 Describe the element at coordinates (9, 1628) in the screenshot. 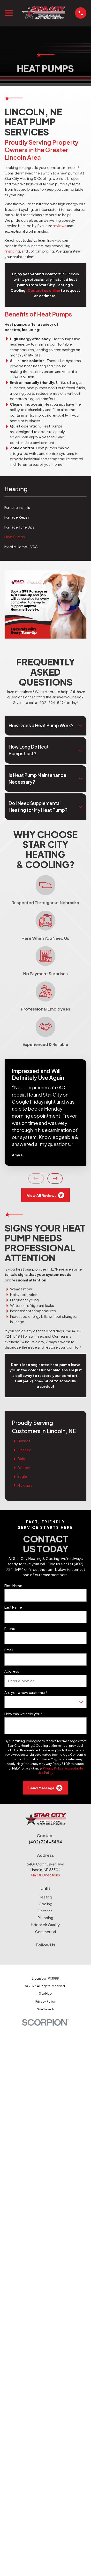

I see `Phone` at that location.